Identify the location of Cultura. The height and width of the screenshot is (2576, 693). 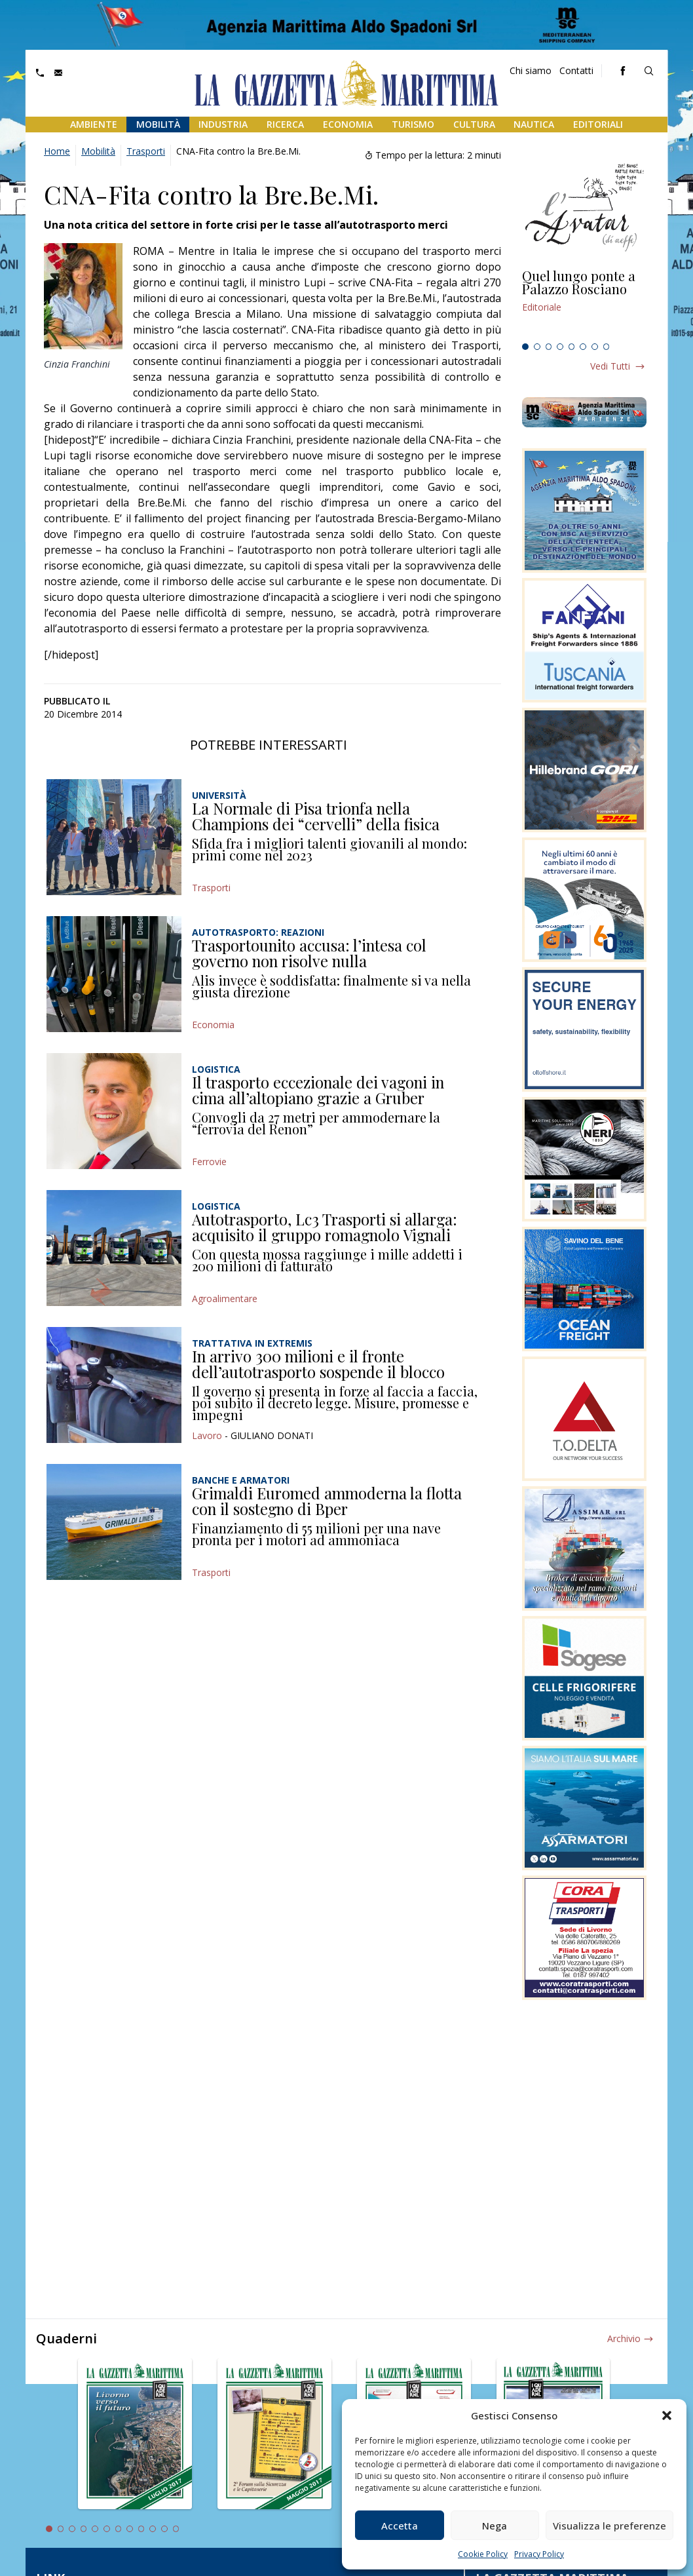
(474, 124).